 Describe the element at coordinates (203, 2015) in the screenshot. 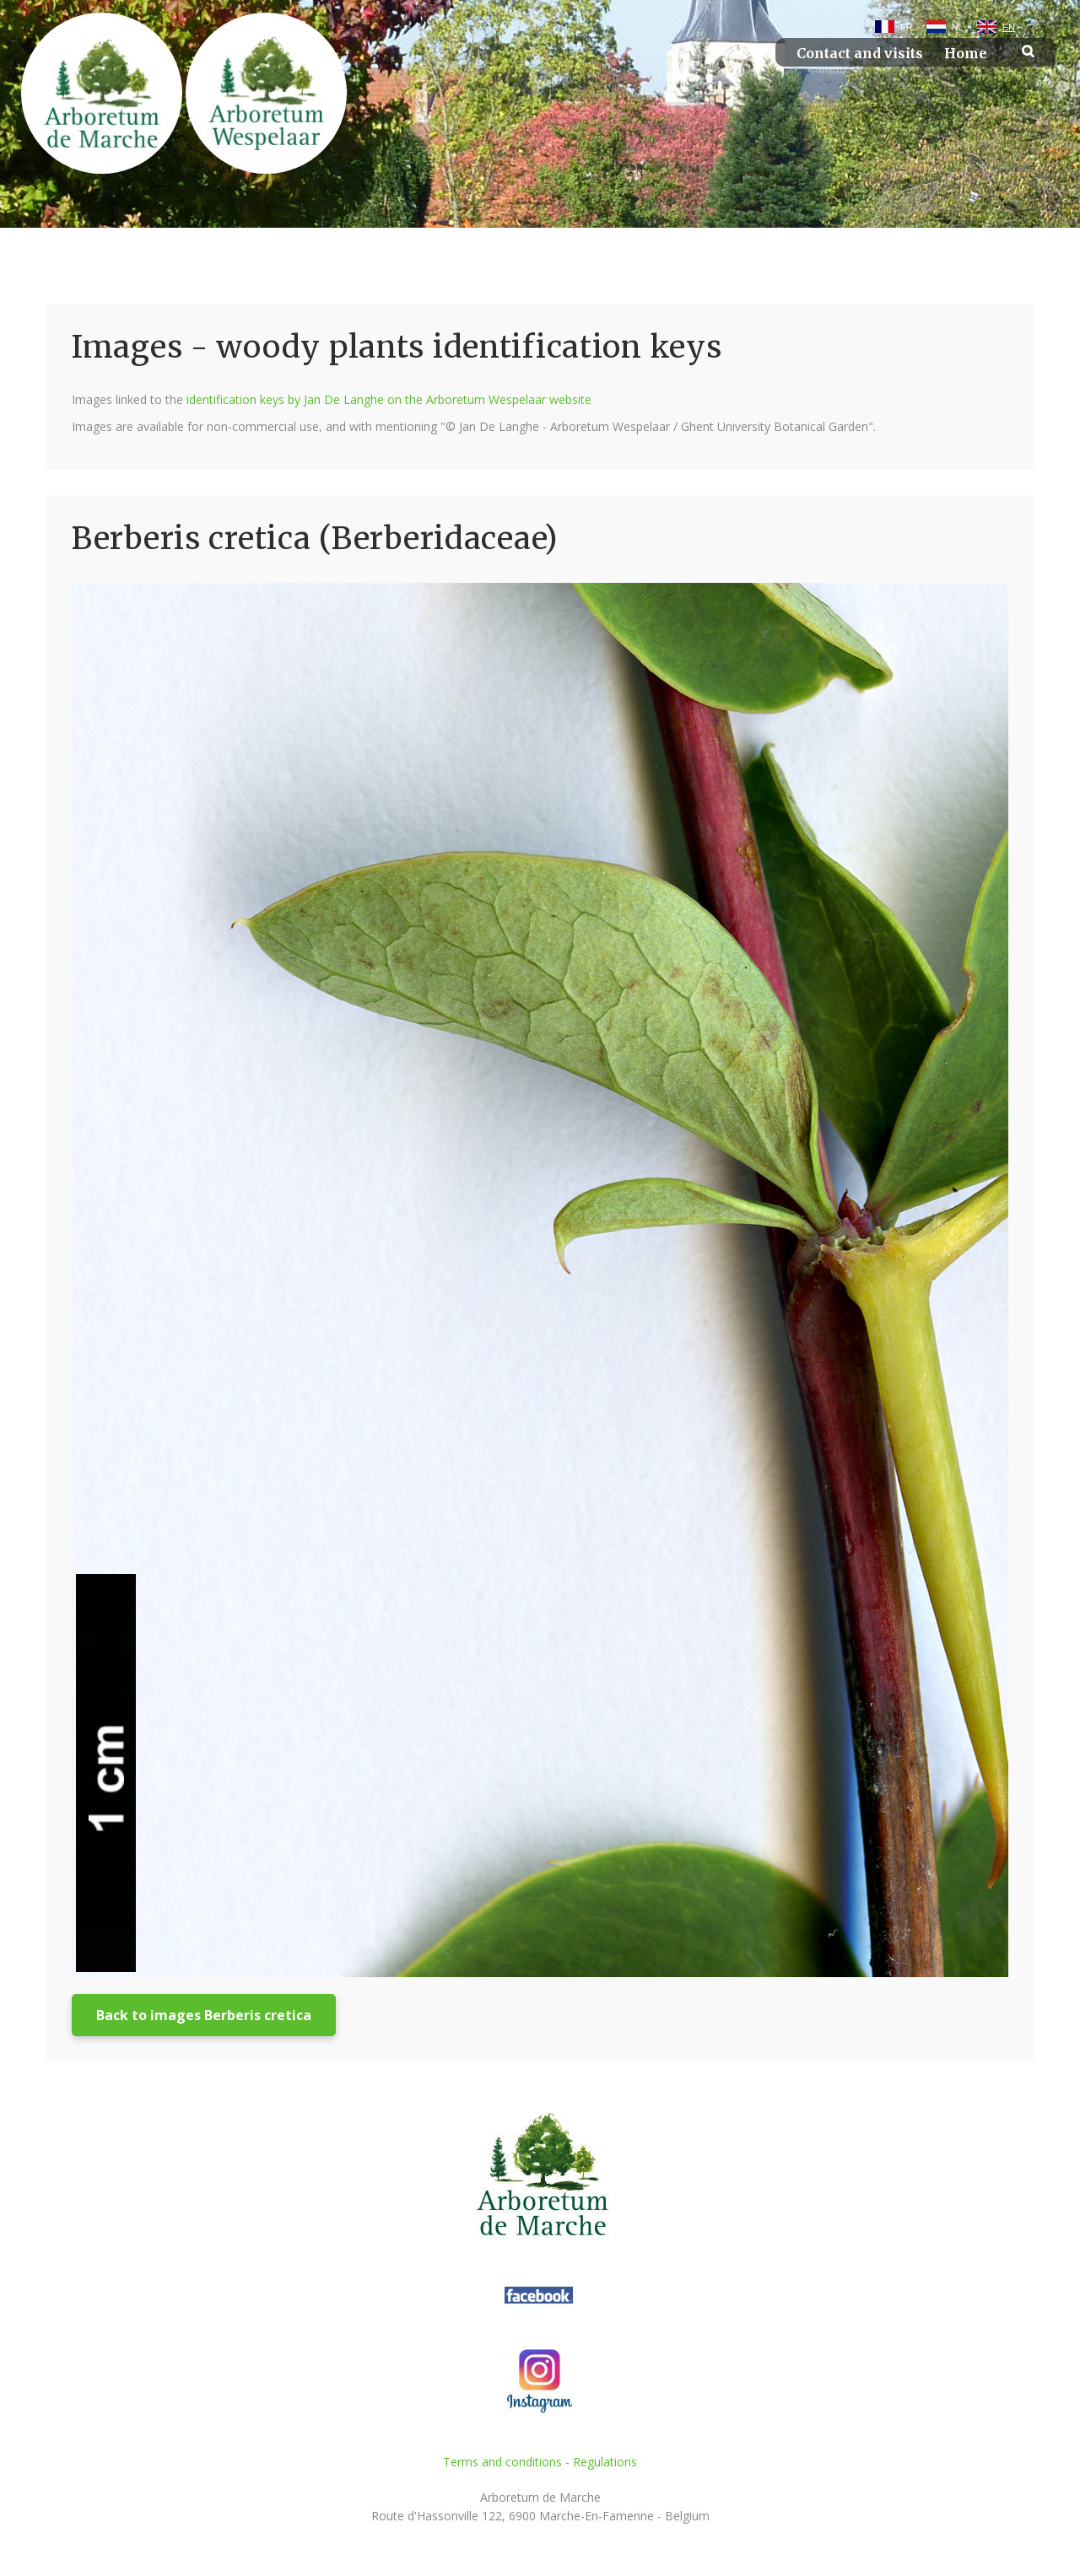

I see `Back to images Berberis cretica` at that location.